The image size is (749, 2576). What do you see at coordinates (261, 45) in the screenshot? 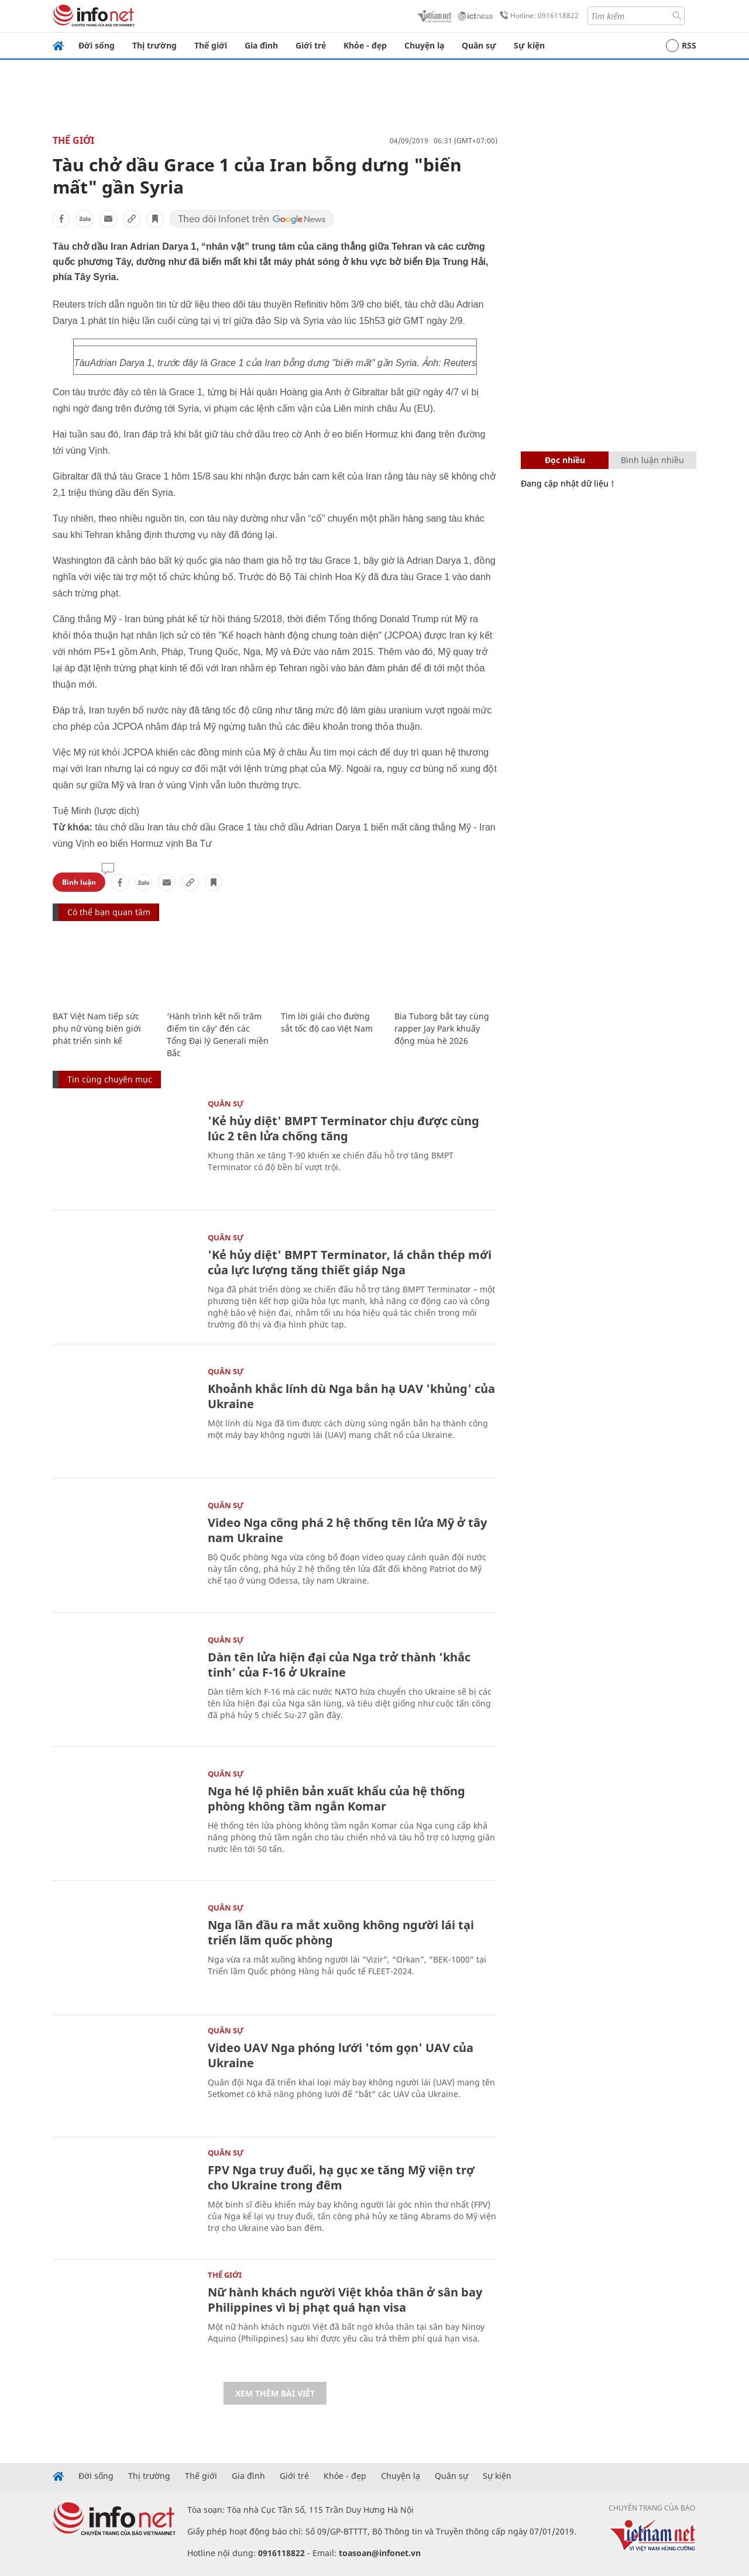
I see `Gia đình` at bounding box center [261, 45].